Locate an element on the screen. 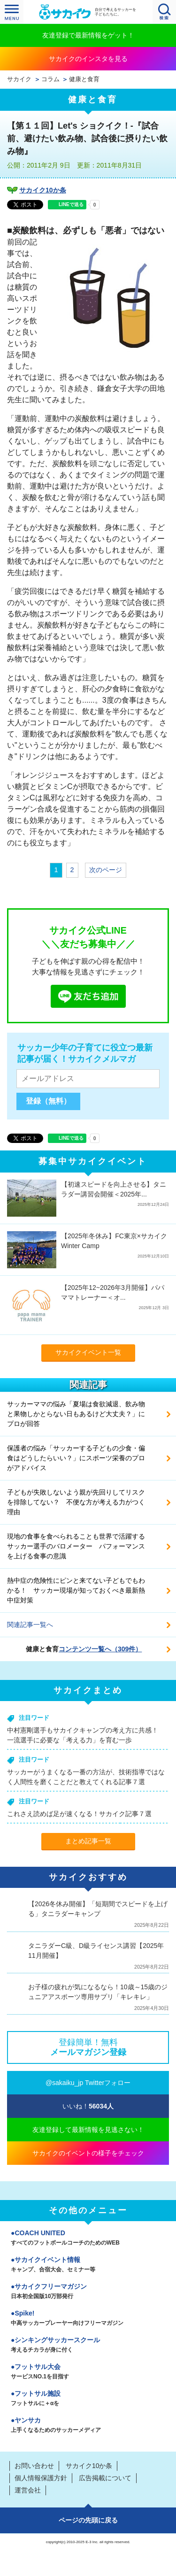 The height and width of the screenshot is (2576, 176). 友達登録で最新情報をゲット！ is located at coordinates (88, 35).